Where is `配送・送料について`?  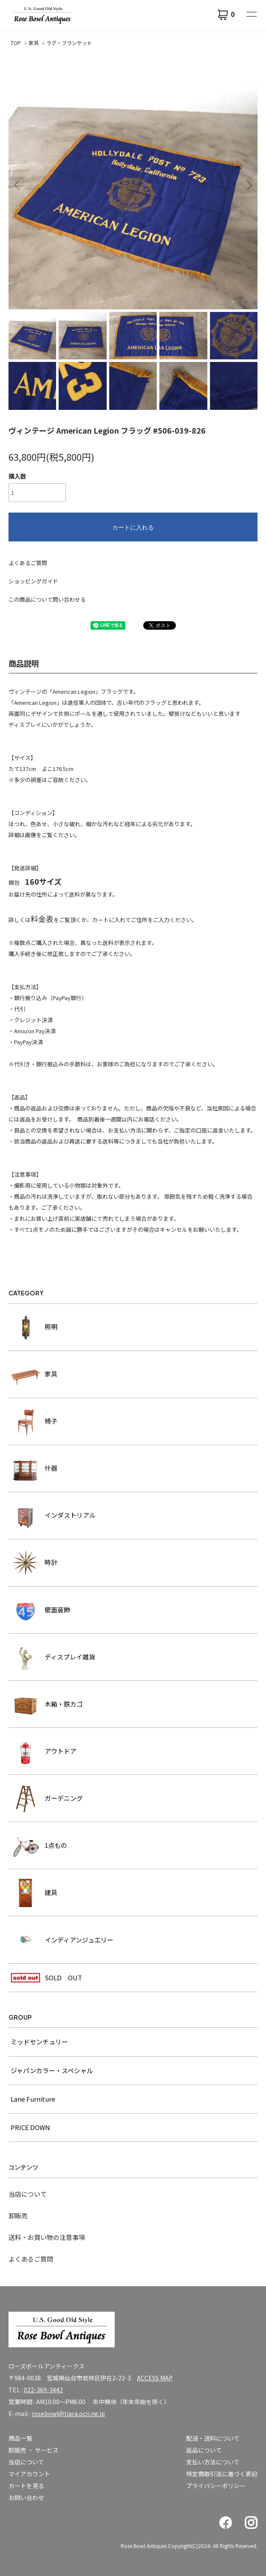 配送・送料について is located at coordinates (213, 2438).